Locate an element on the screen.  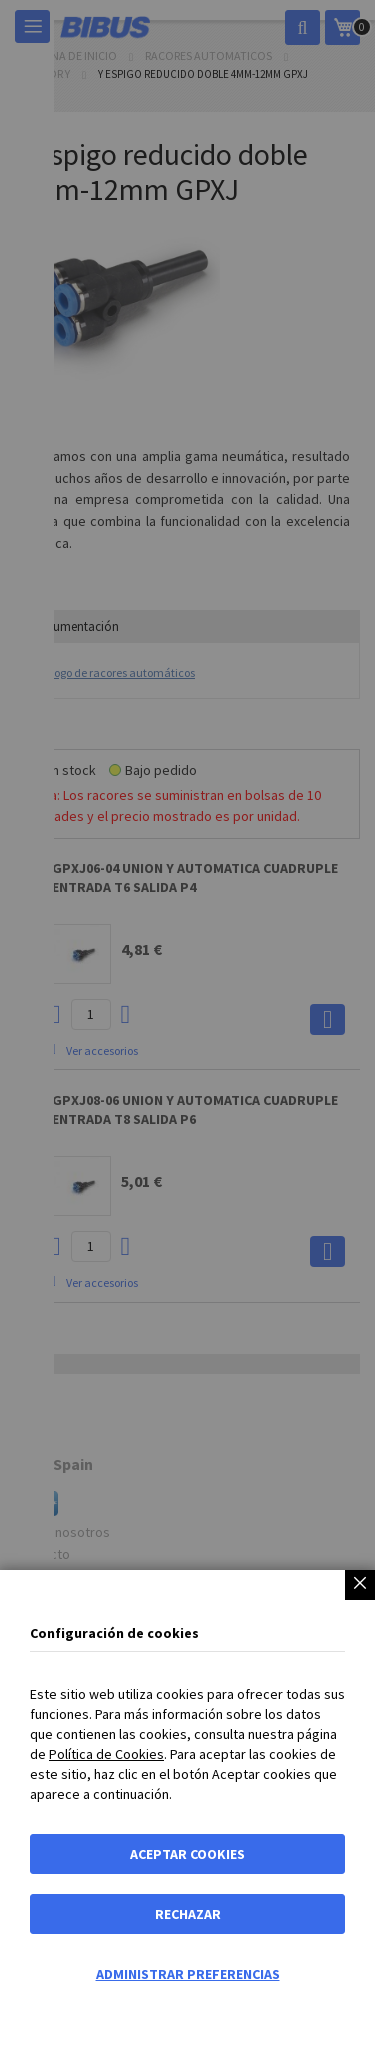
[dialog] is located at coordinates (187, 1024).